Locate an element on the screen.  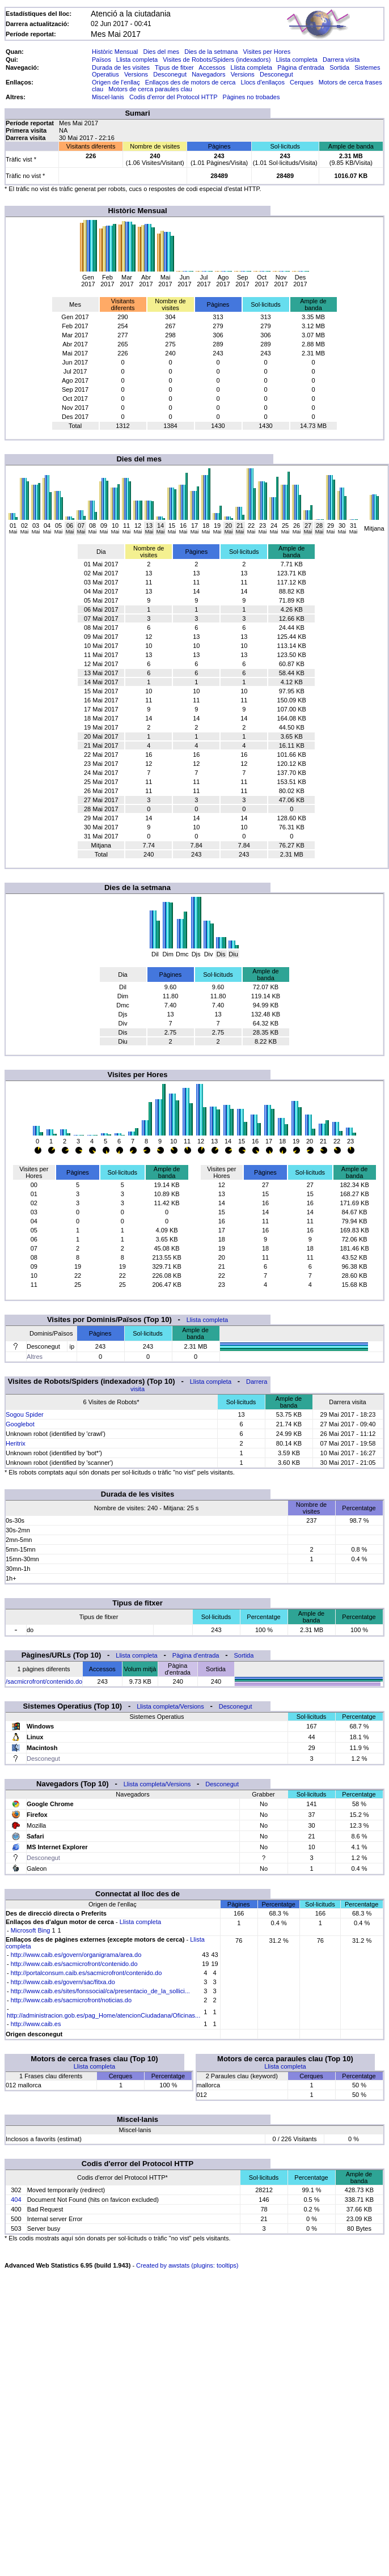
Pàgina d'entrada is located at coordinates (300, 67).